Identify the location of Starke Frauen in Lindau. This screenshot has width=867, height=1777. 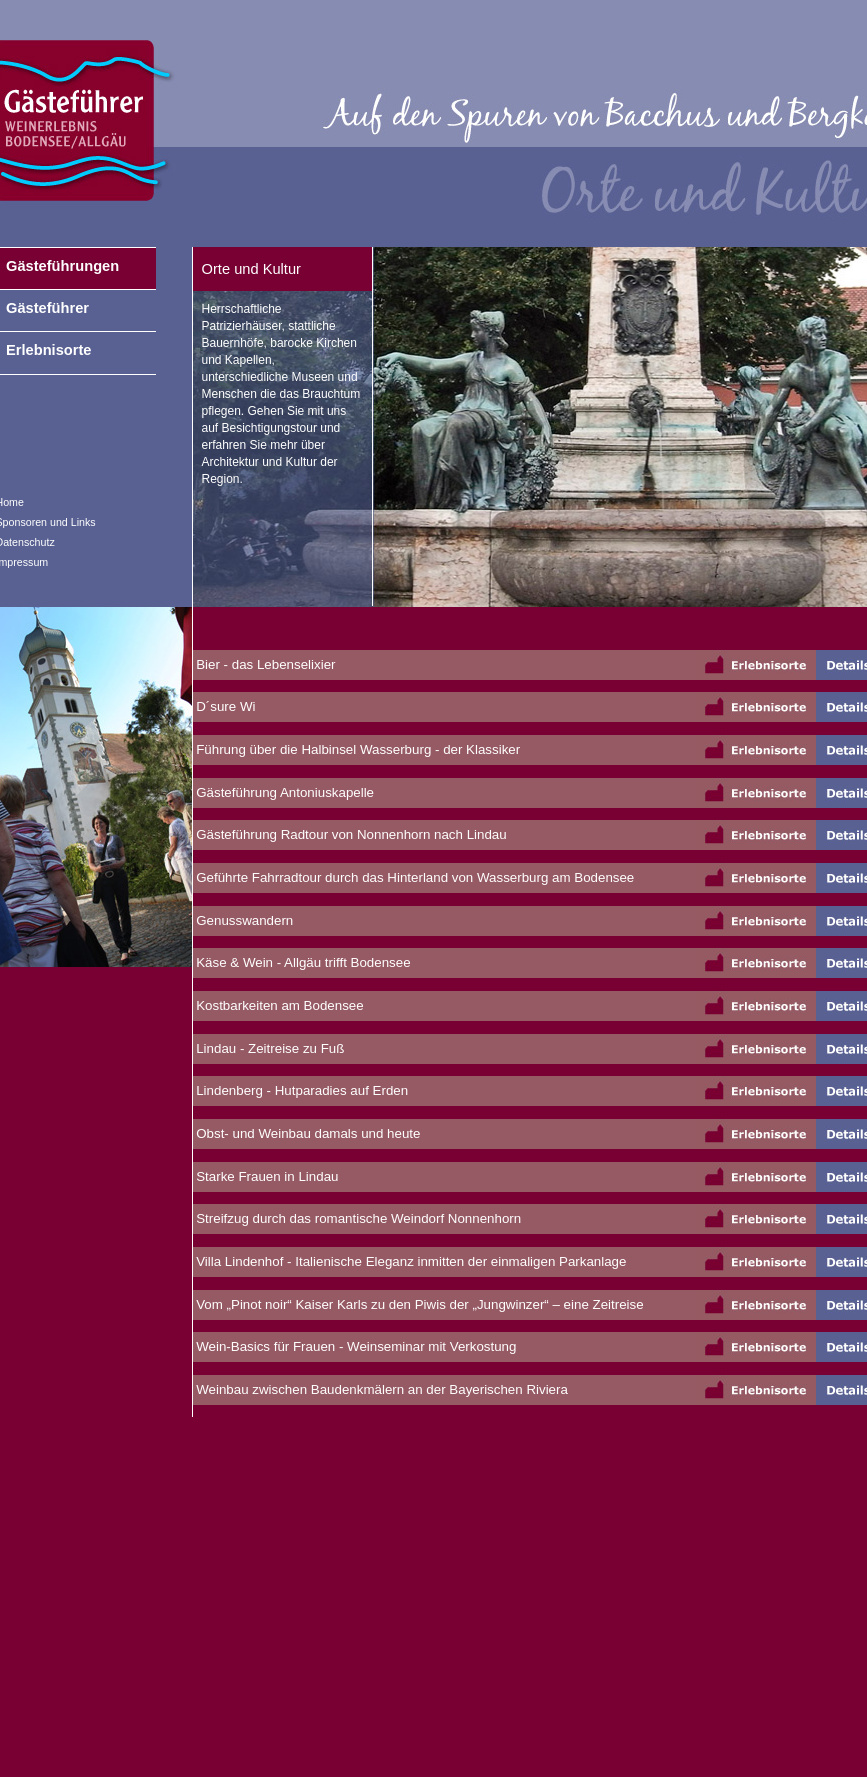
(266, 1176).